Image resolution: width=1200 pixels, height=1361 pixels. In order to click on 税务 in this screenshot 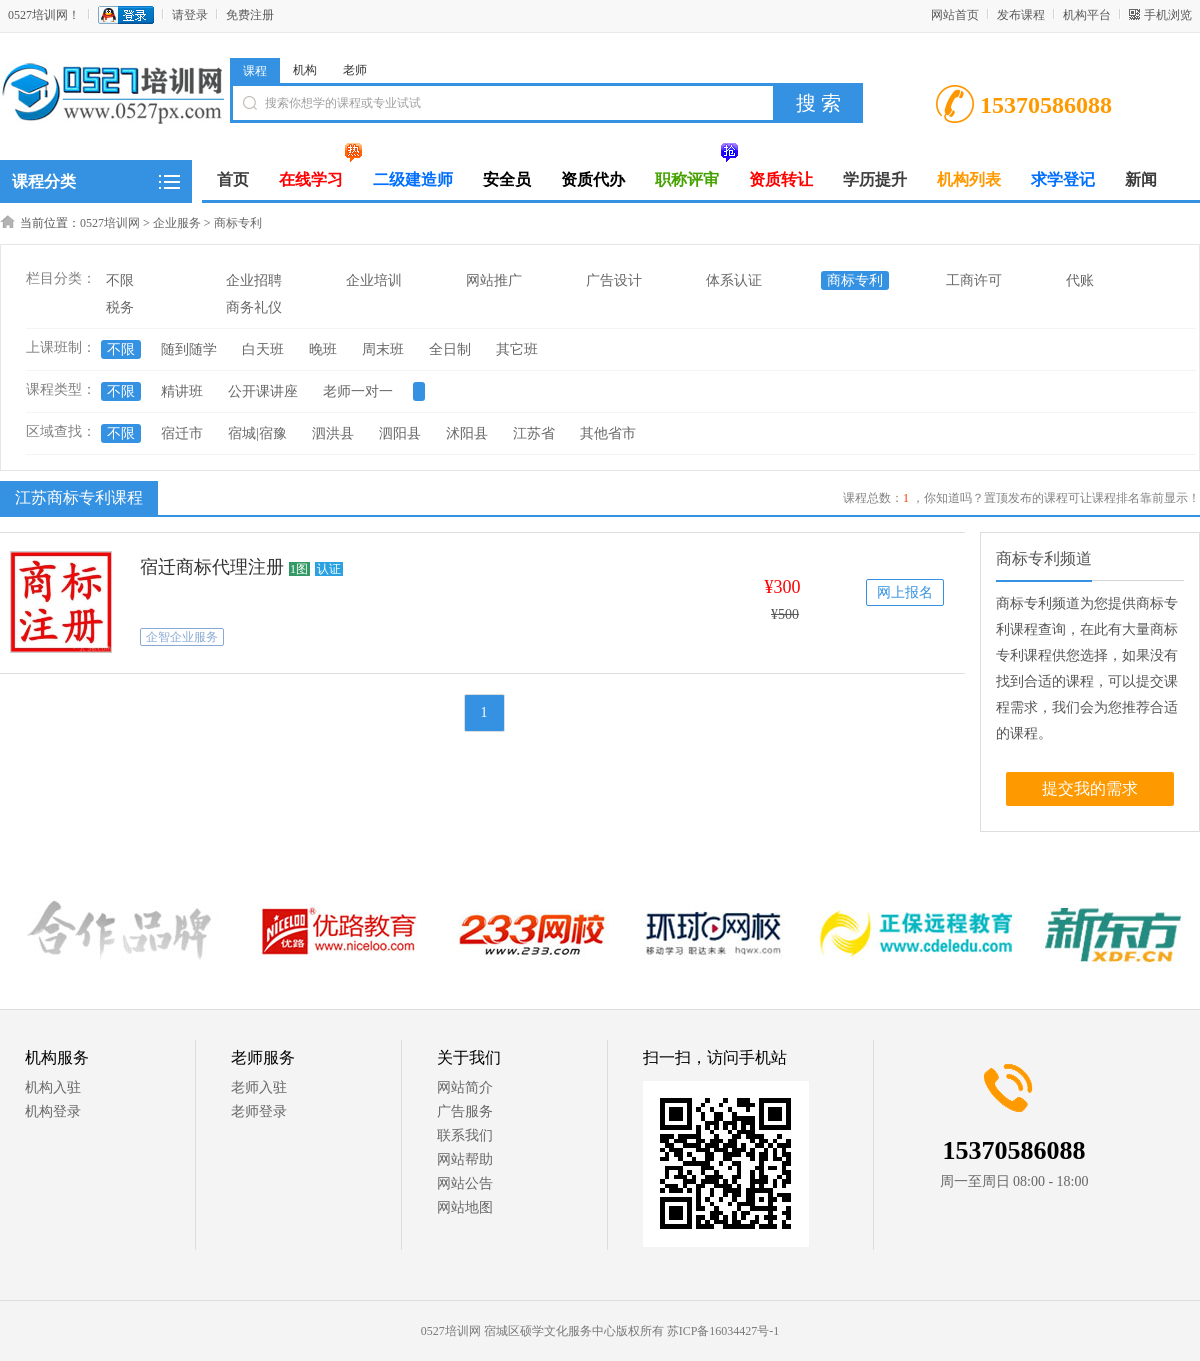, I will do `click(120, 307)`.